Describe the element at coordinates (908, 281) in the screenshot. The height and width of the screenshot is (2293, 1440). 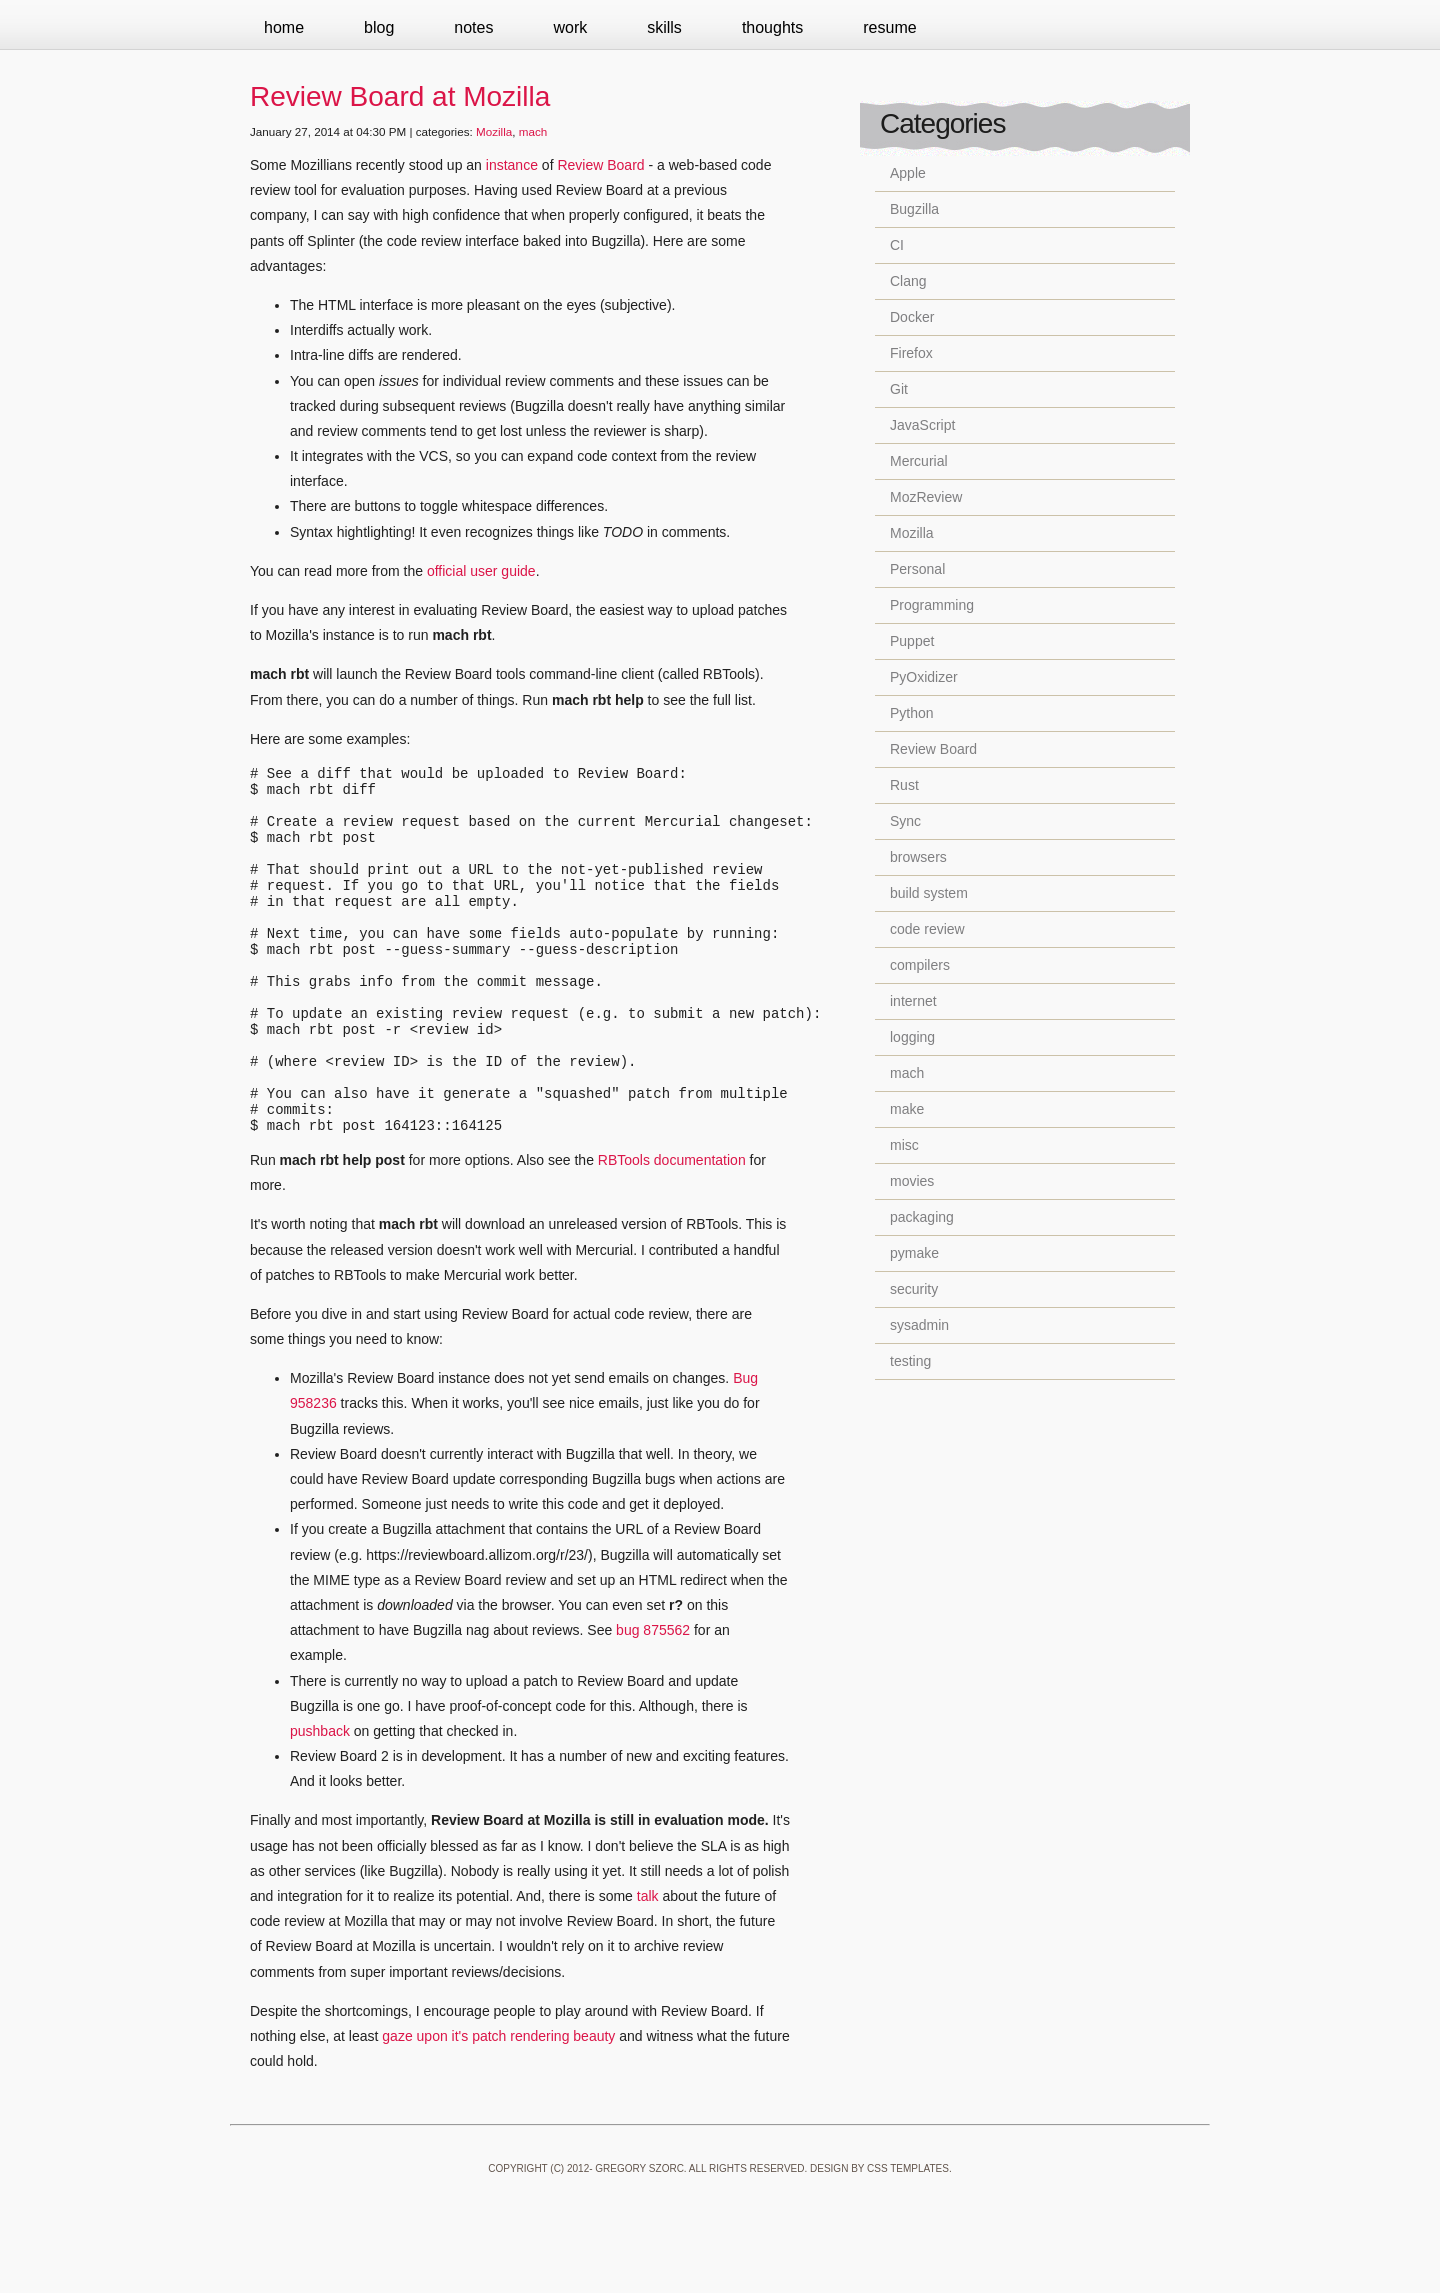
I see `Clang` at that location.